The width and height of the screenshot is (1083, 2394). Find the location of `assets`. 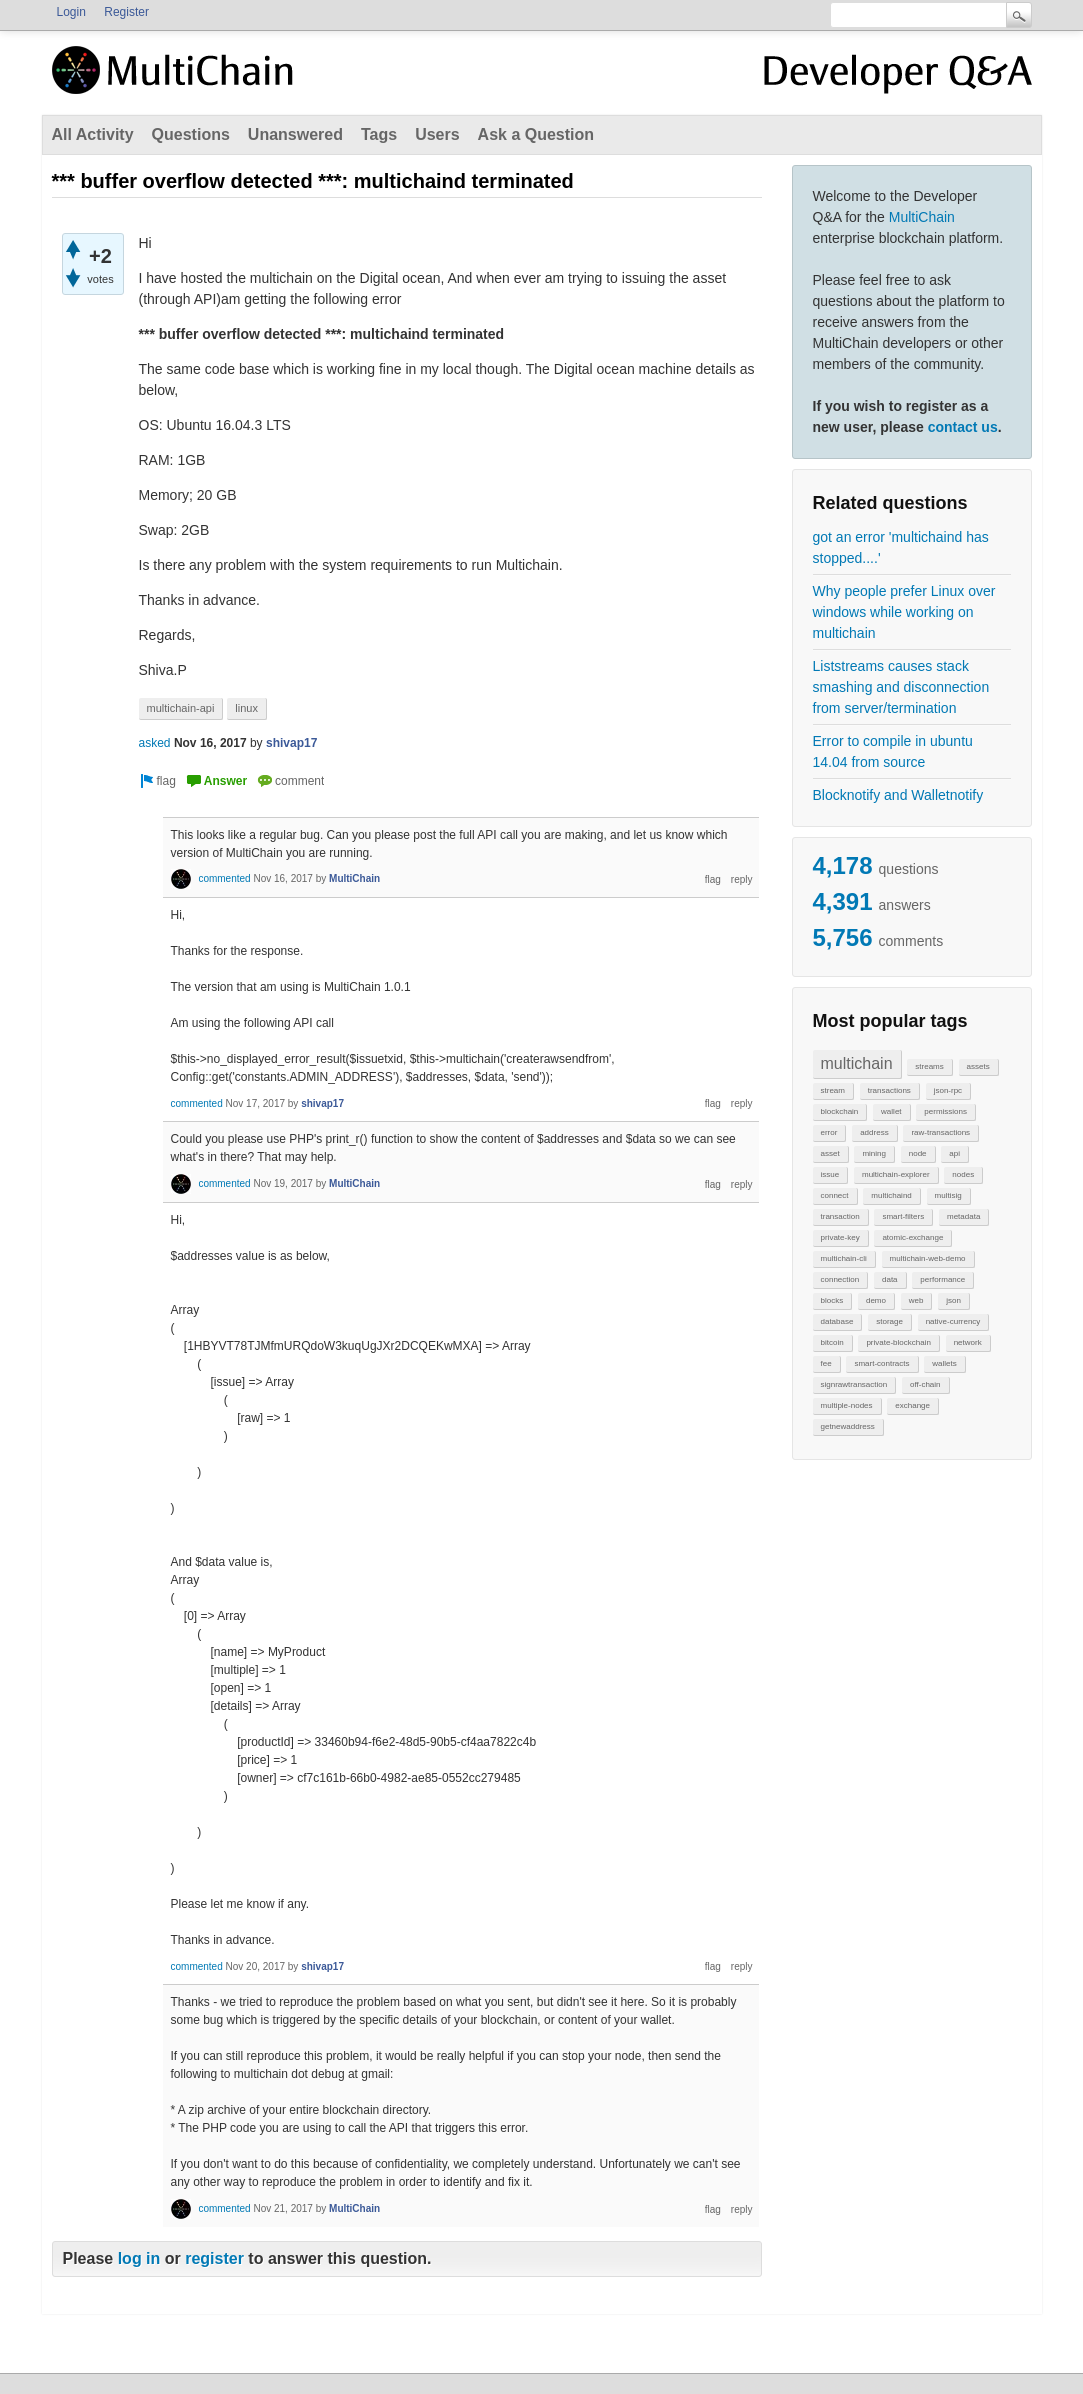

assets is located at coordinates (978, 1066).